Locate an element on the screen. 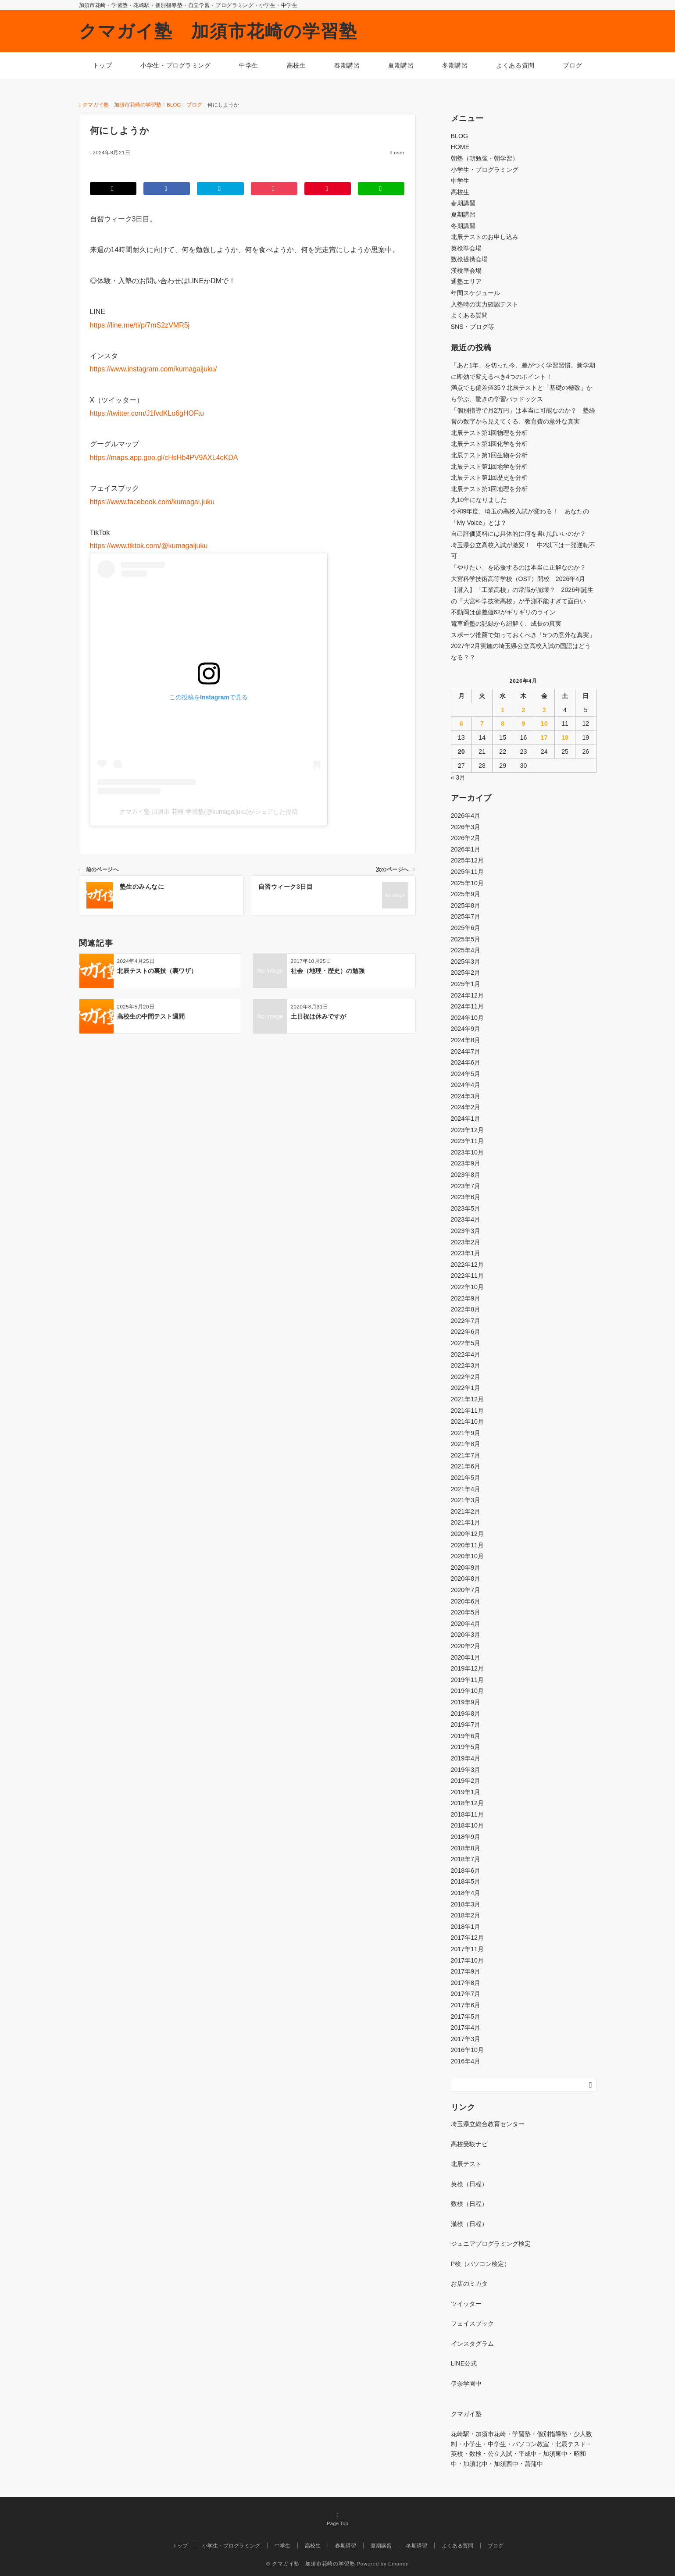  2019年2月 is located at coordinates (466, 1780).